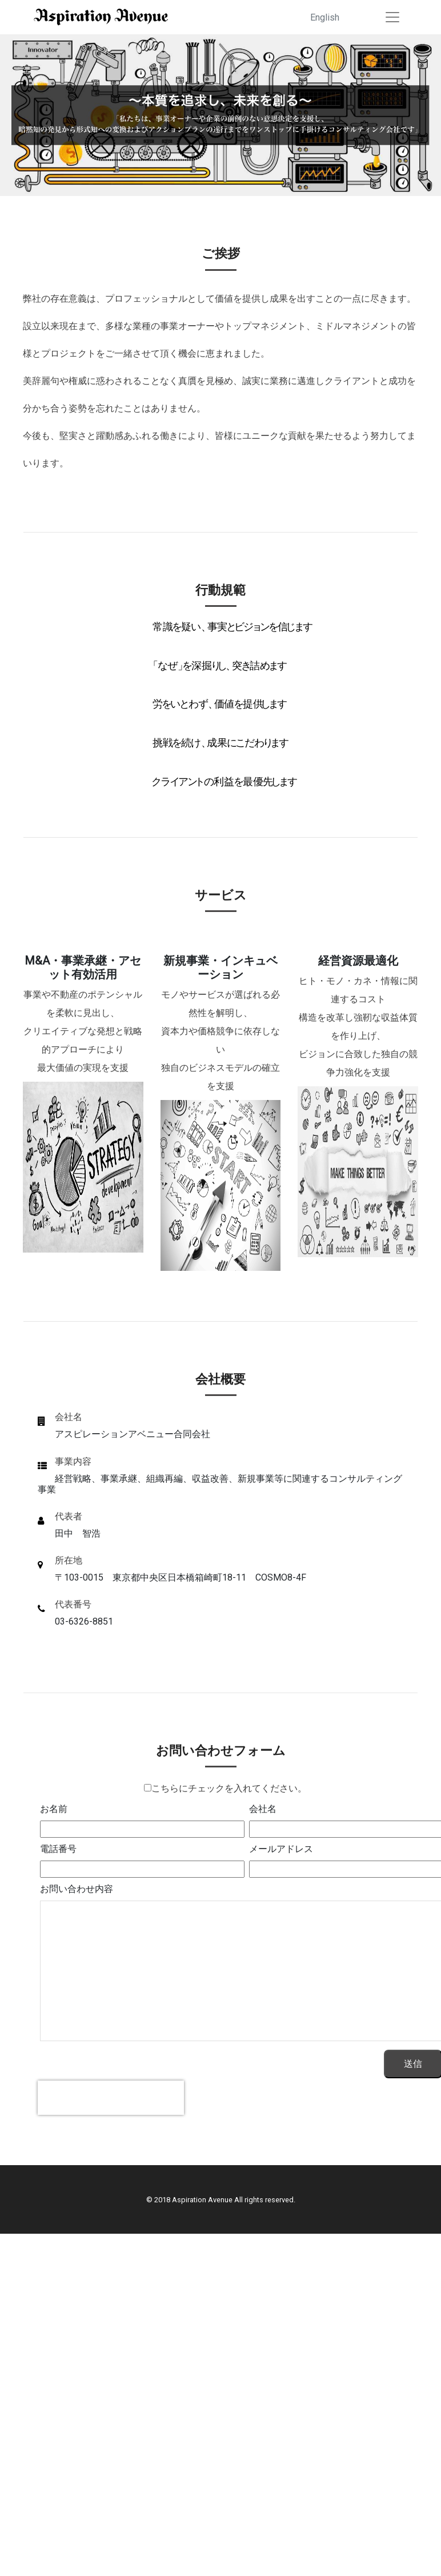 Image resolution: width=441 pixels, height=2576 pixels. What do you see at coordinates (324, 17) in the screenshot?
I see `English` at bounding box center [324, 17].